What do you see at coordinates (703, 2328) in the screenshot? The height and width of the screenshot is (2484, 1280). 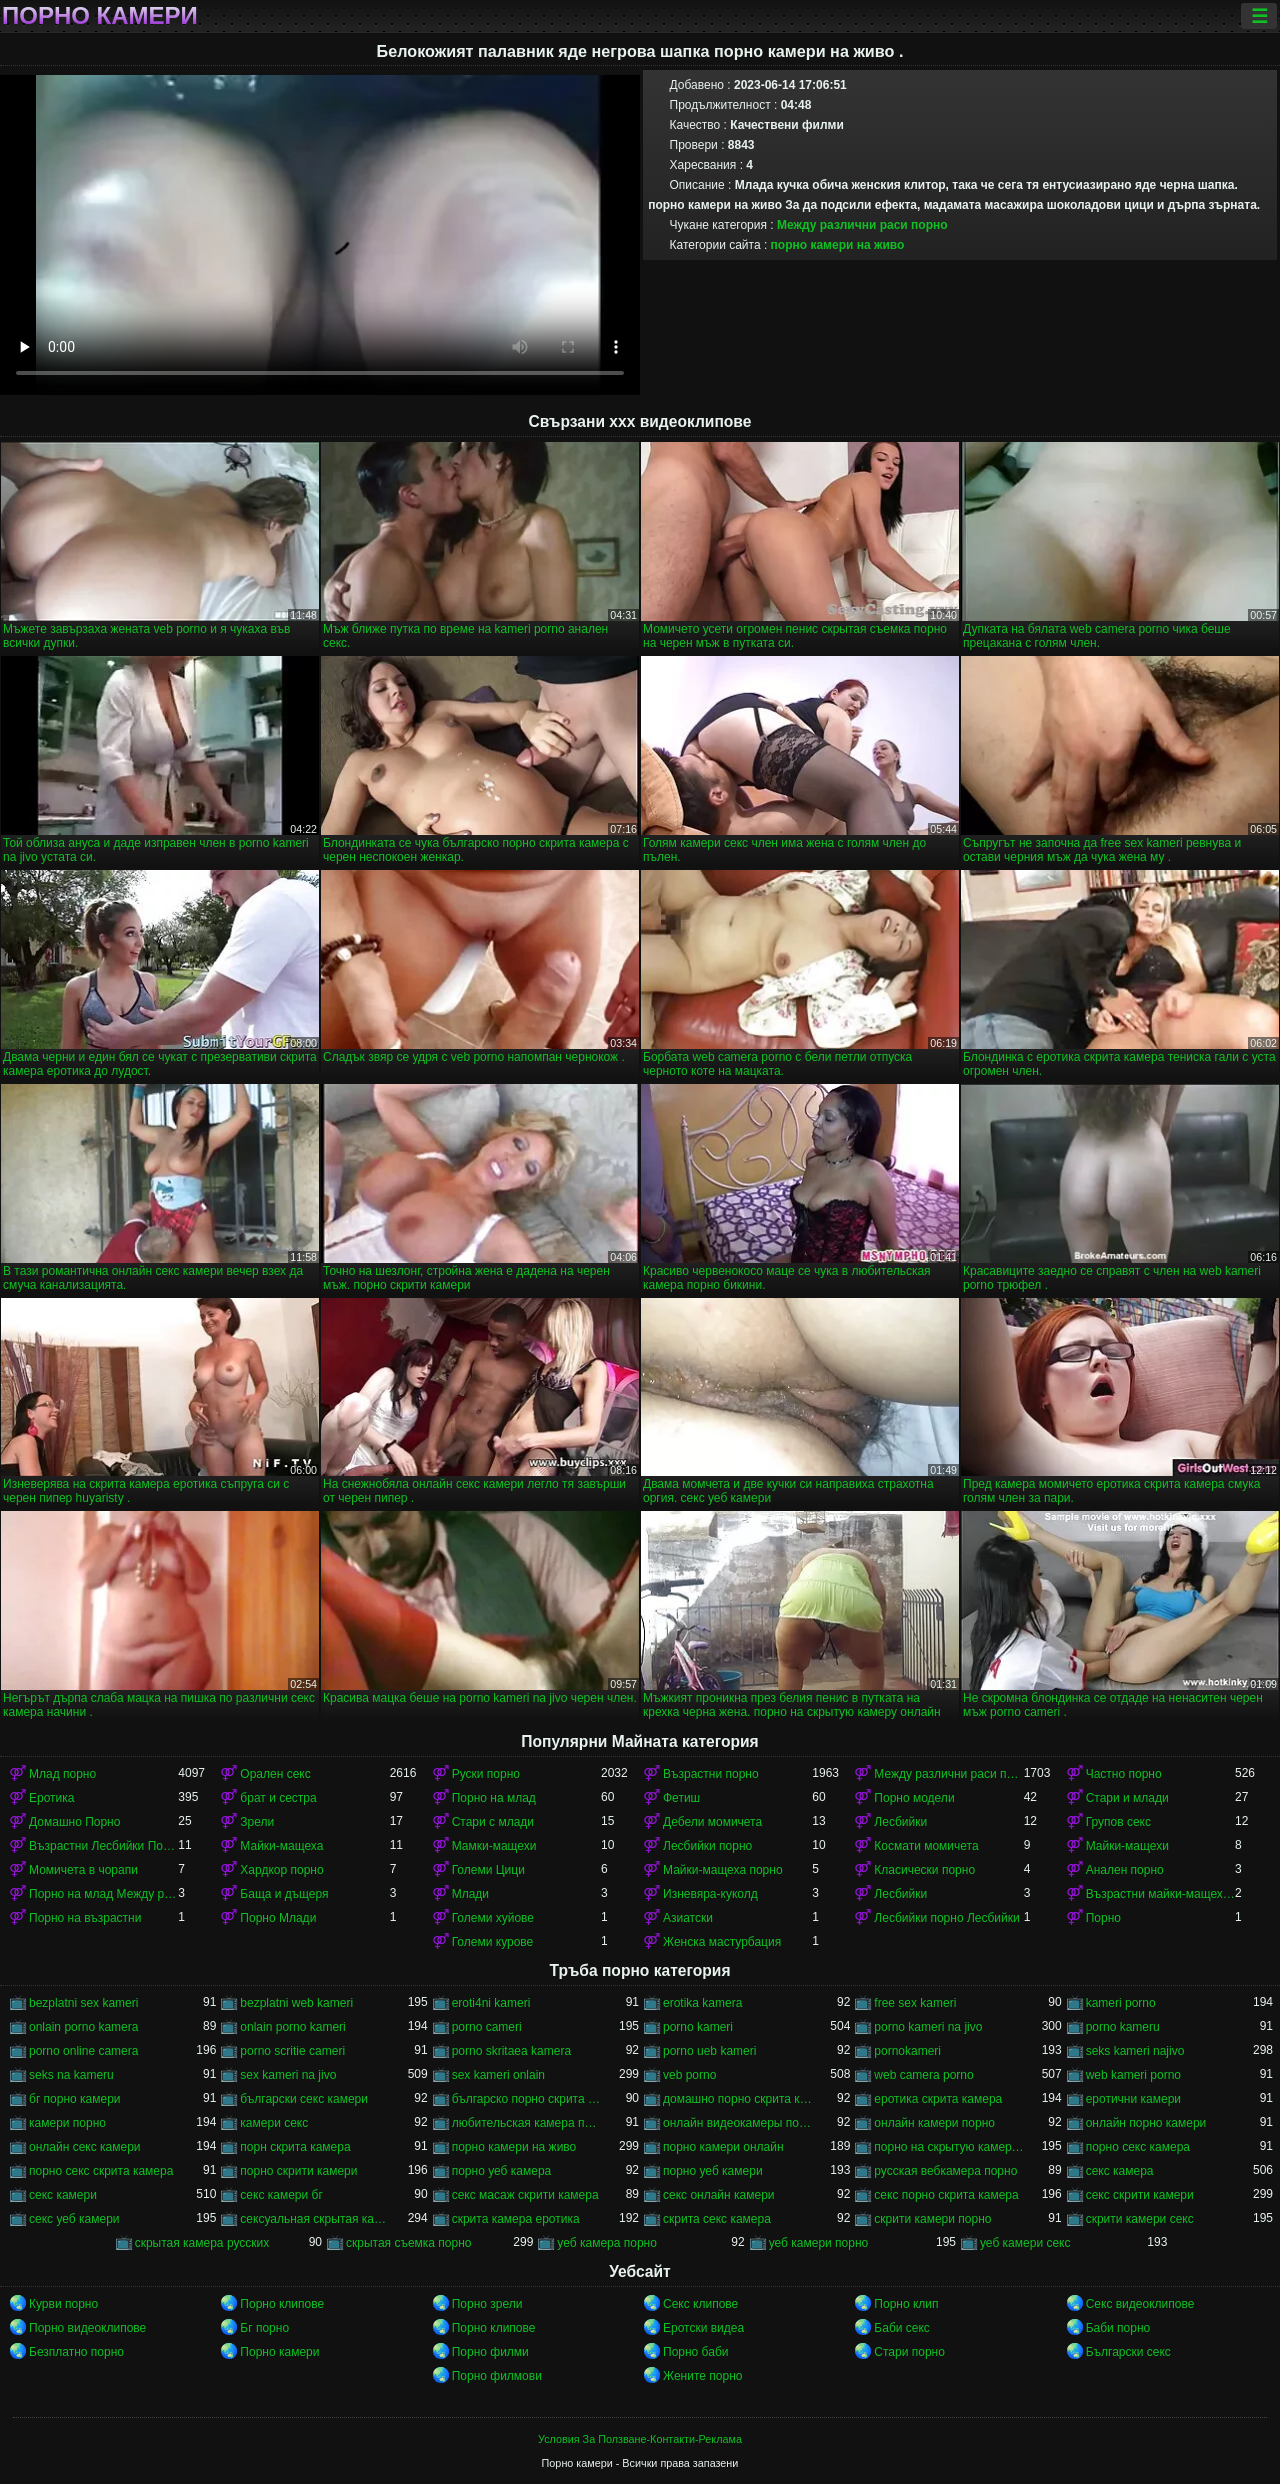 I see `Еротски видеа` at bounding box center [703, 2328].